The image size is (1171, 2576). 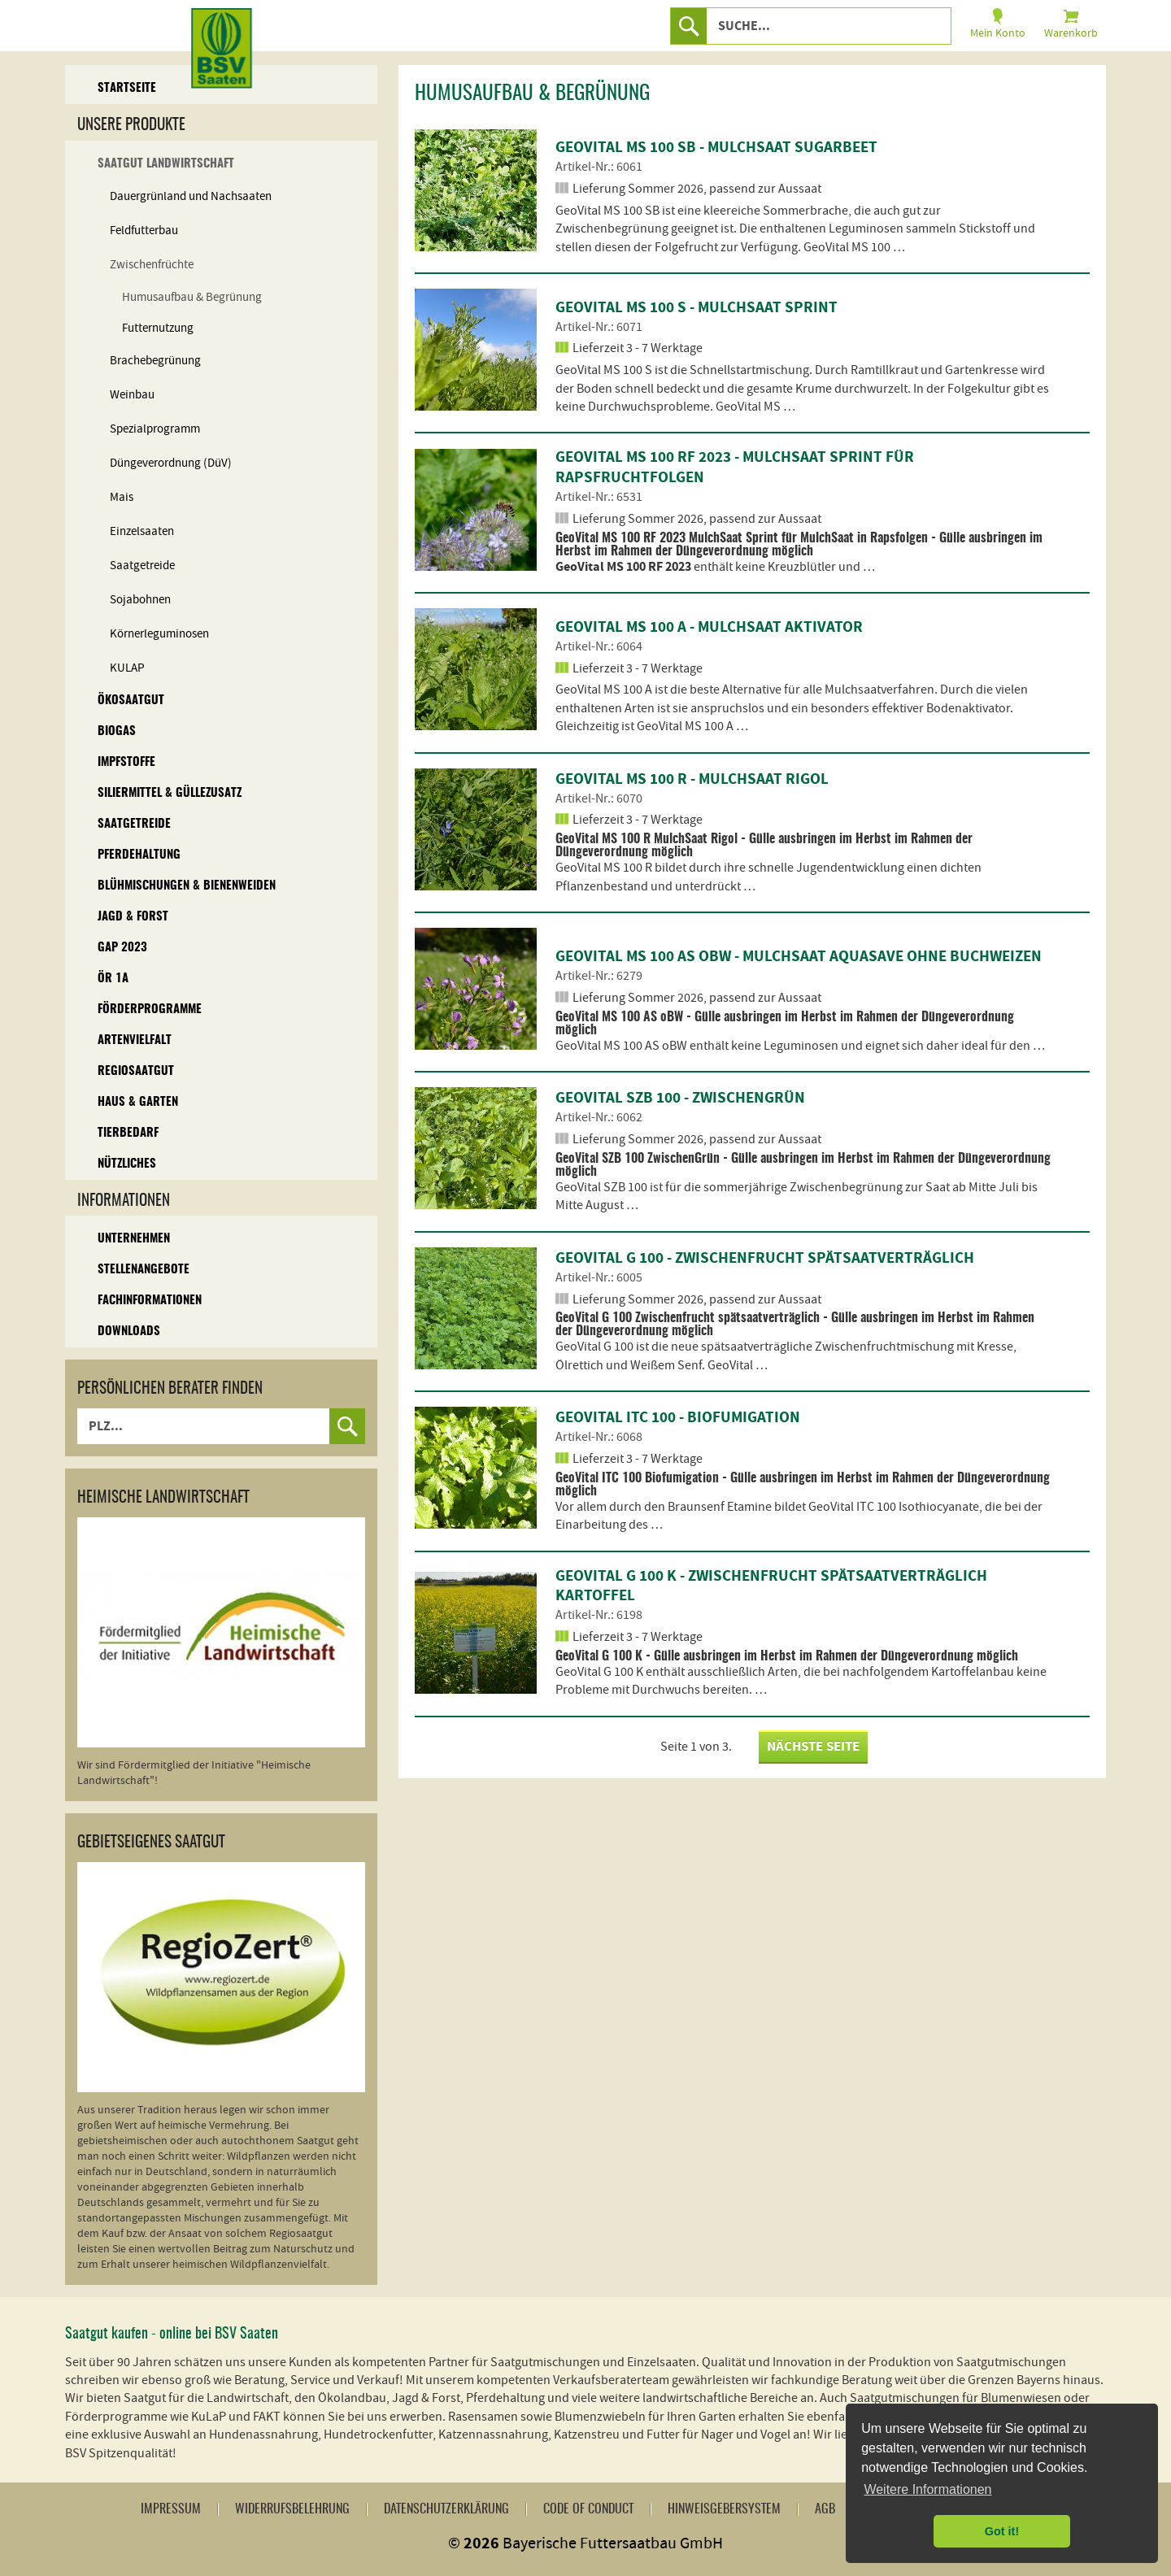 What do you see at coordinates (127, 1164) in the screenshot?
I see `Nützliches` at bounding box center [127, 1164].